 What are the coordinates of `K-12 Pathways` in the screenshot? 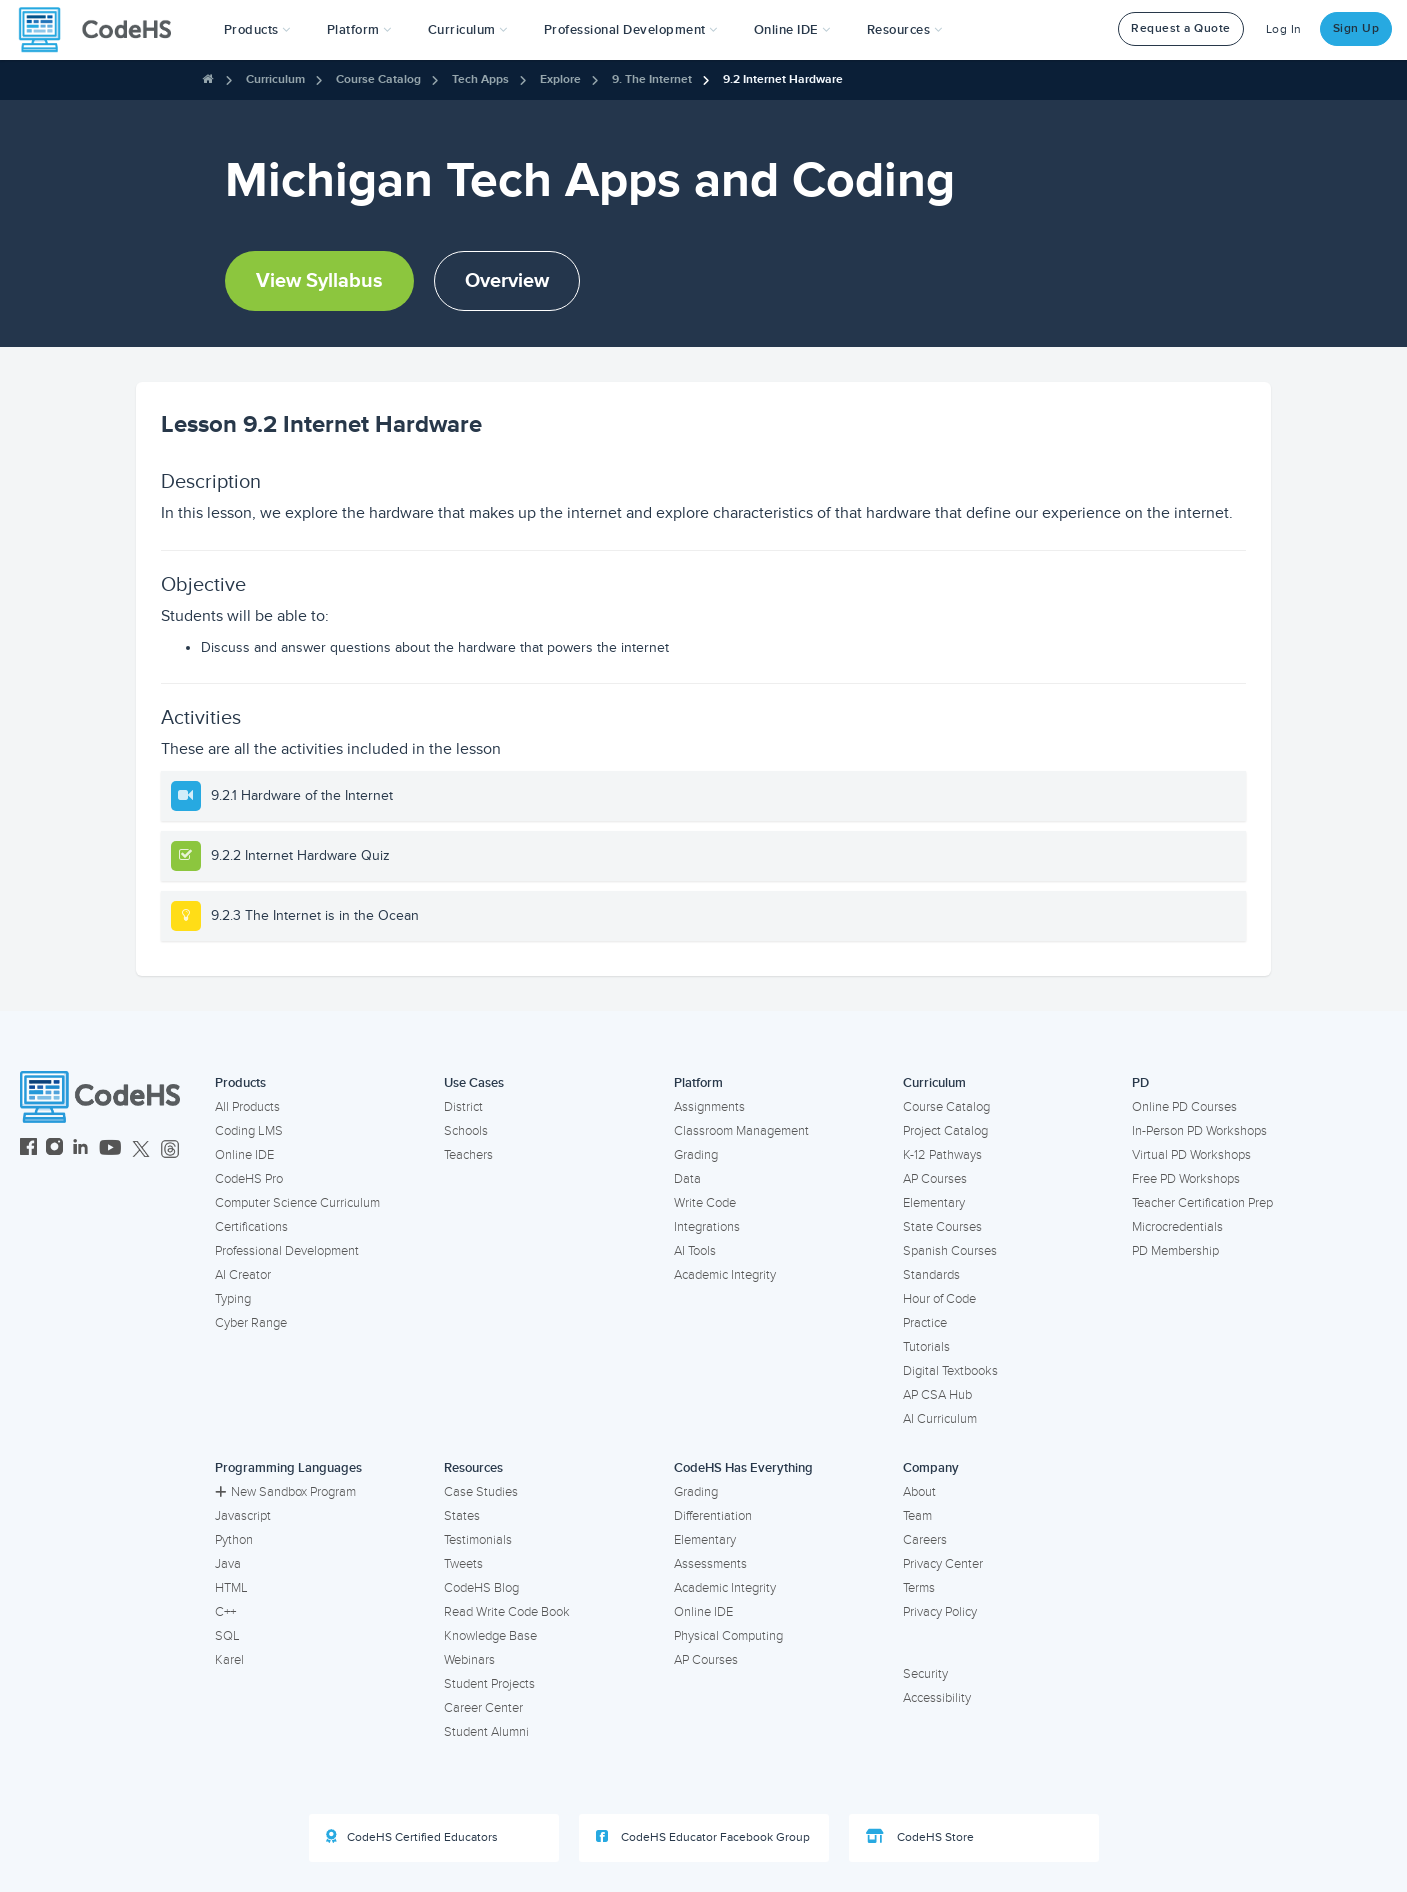 It's located at (942, 1155).